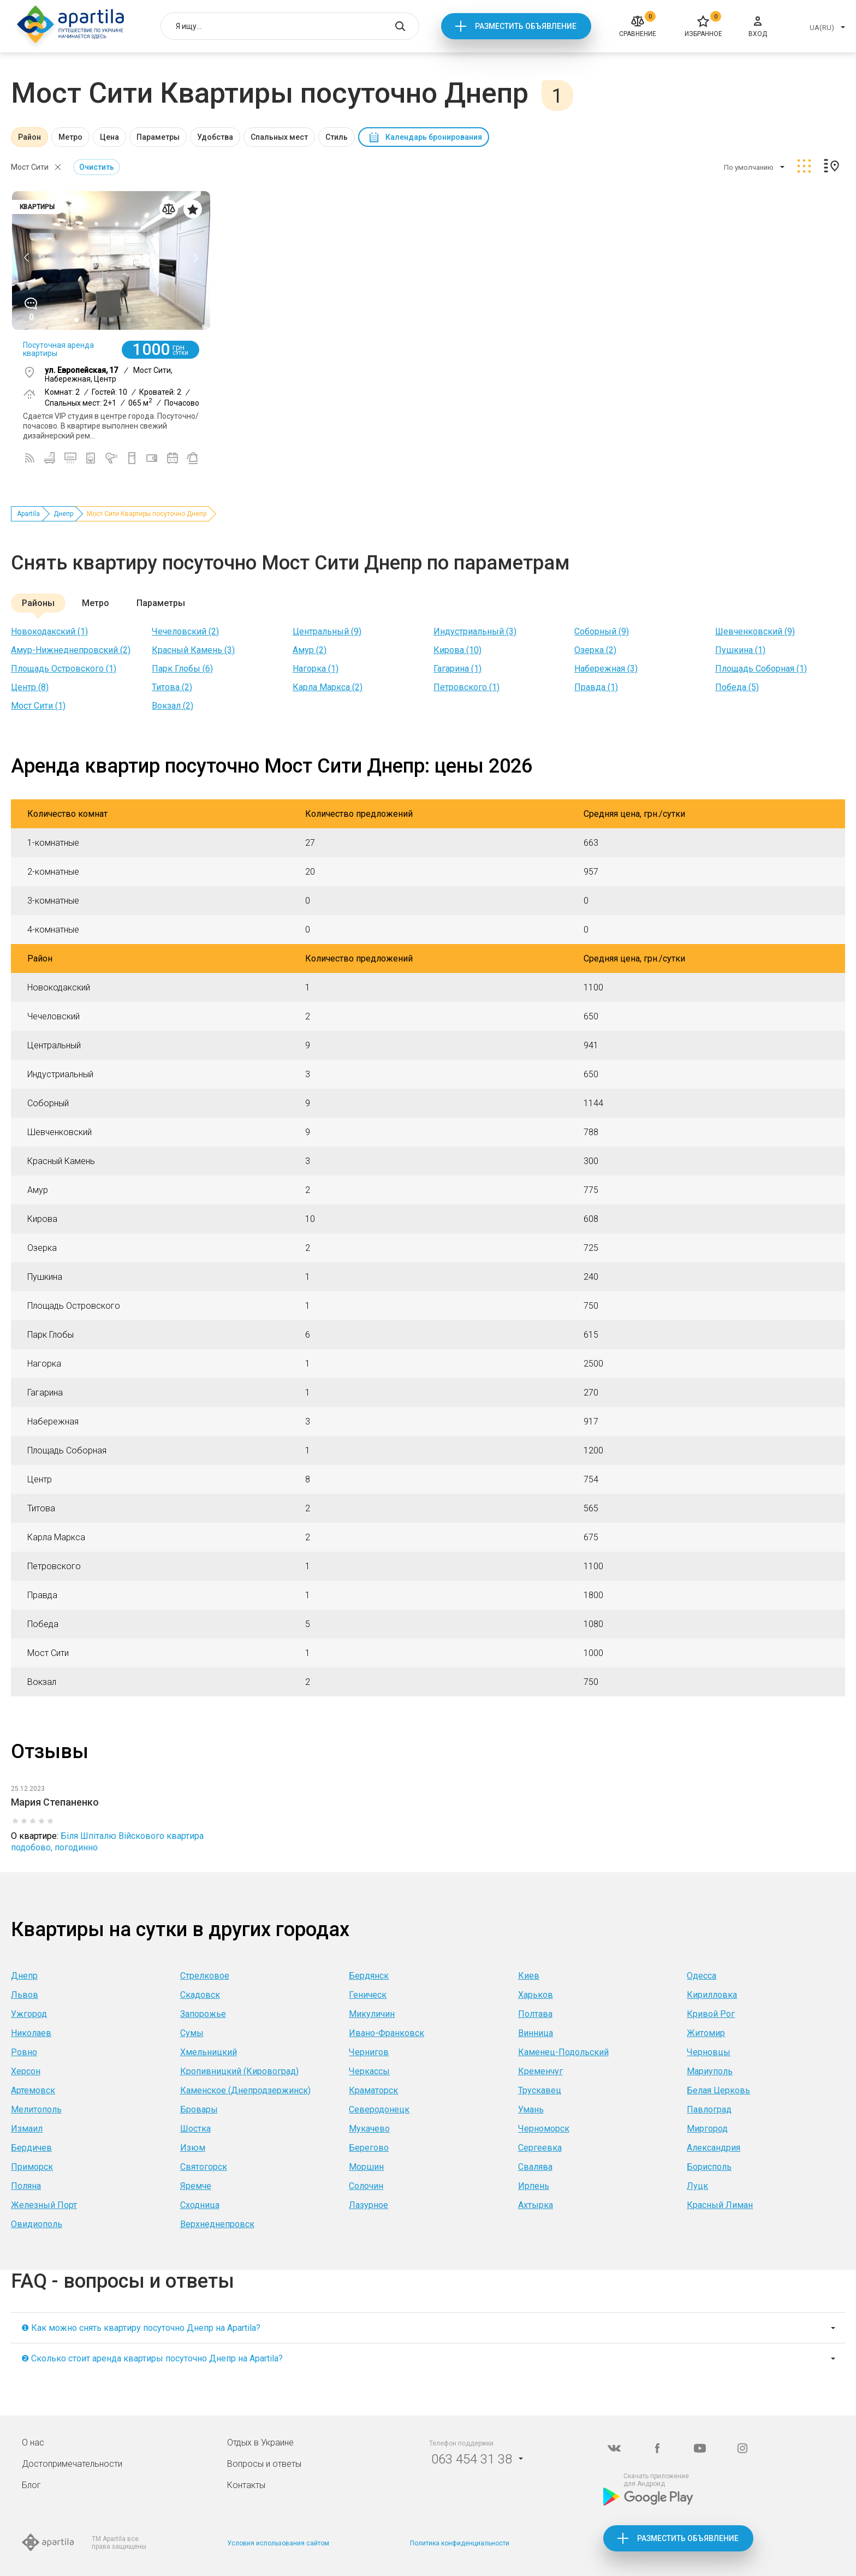  I want to click on Цена, so click(109, 137).